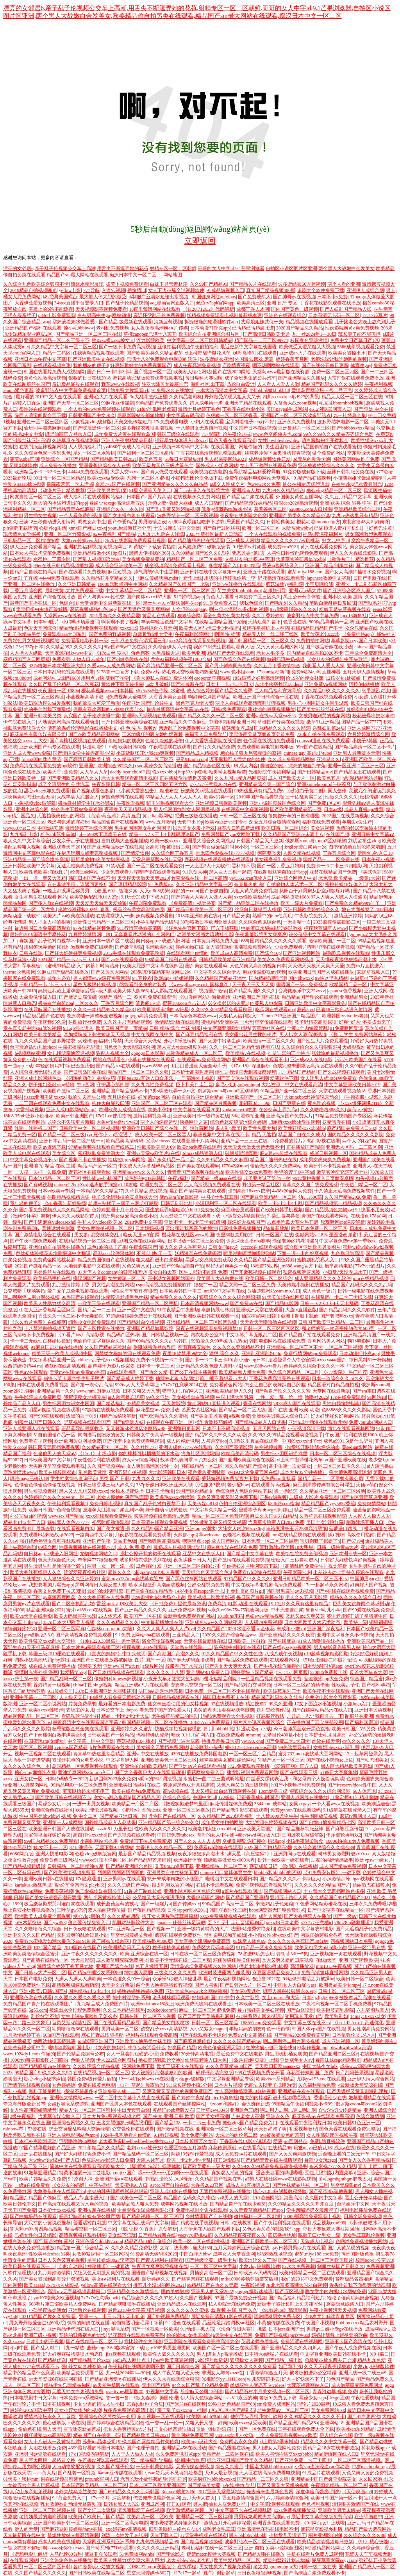 The image size is (400, 2576). Describe the element at coordinates (199, 1409) in the screenshot. I see `慕思艾慕社区0金` at that location.